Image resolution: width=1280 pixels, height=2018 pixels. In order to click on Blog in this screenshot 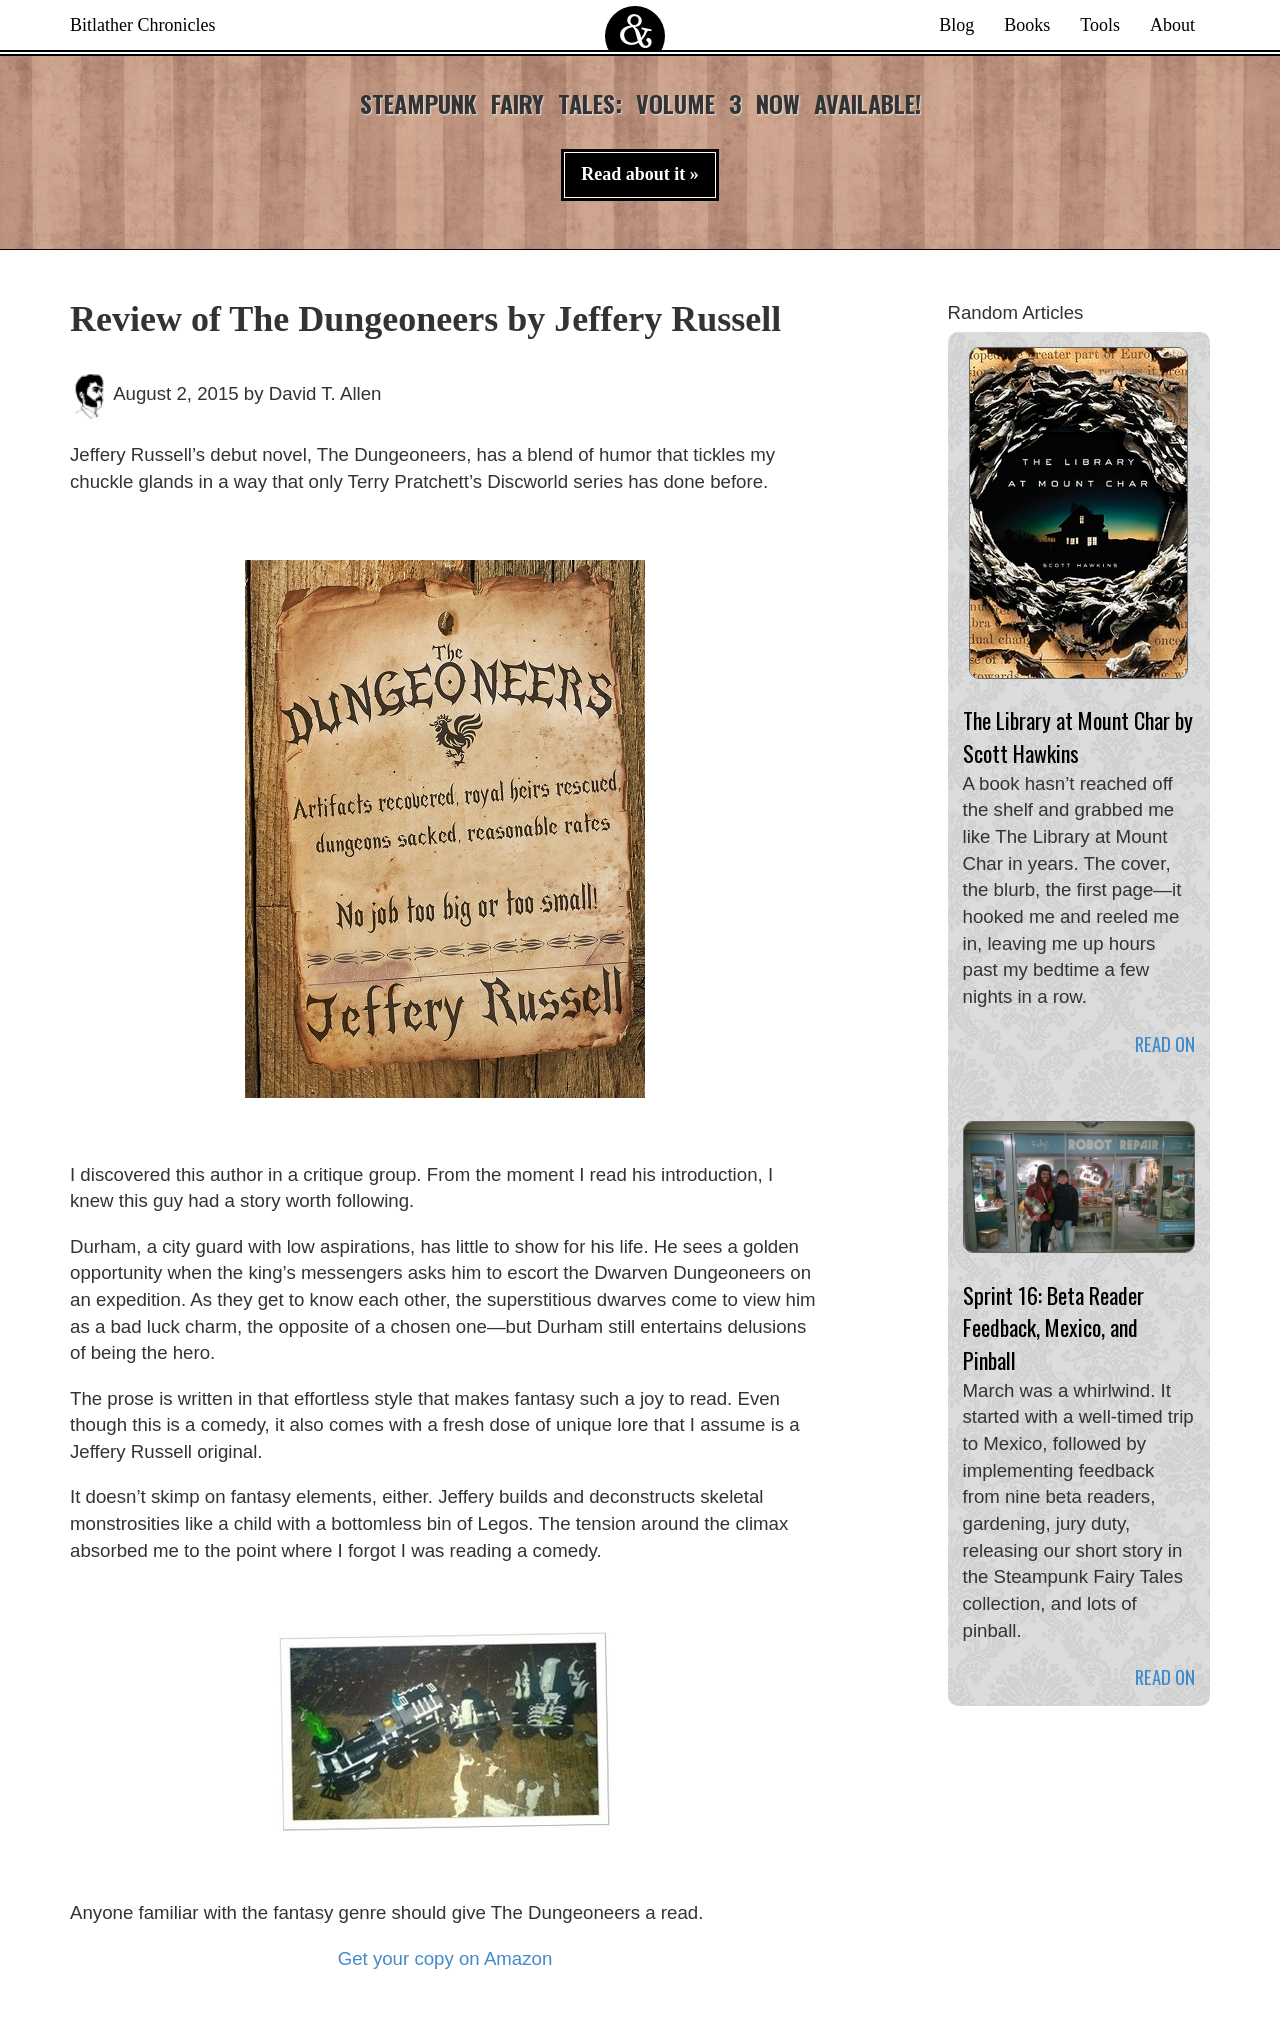, I will do `click(956, 25)`.